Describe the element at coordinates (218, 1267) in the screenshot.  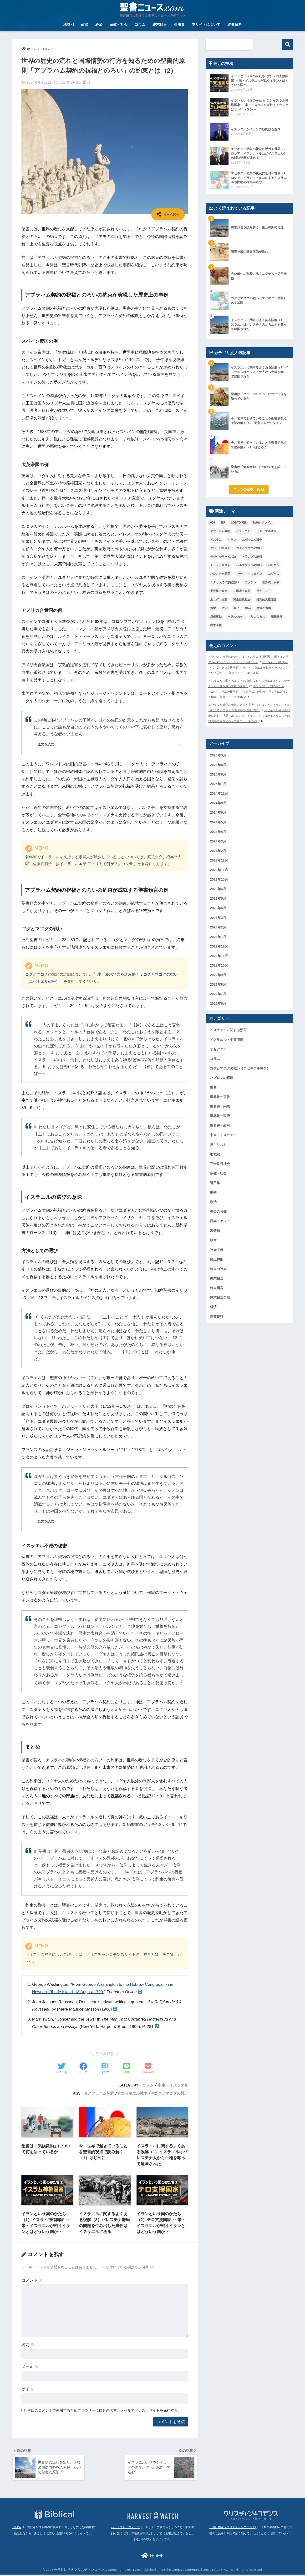
I see `終末の社会` at that location.